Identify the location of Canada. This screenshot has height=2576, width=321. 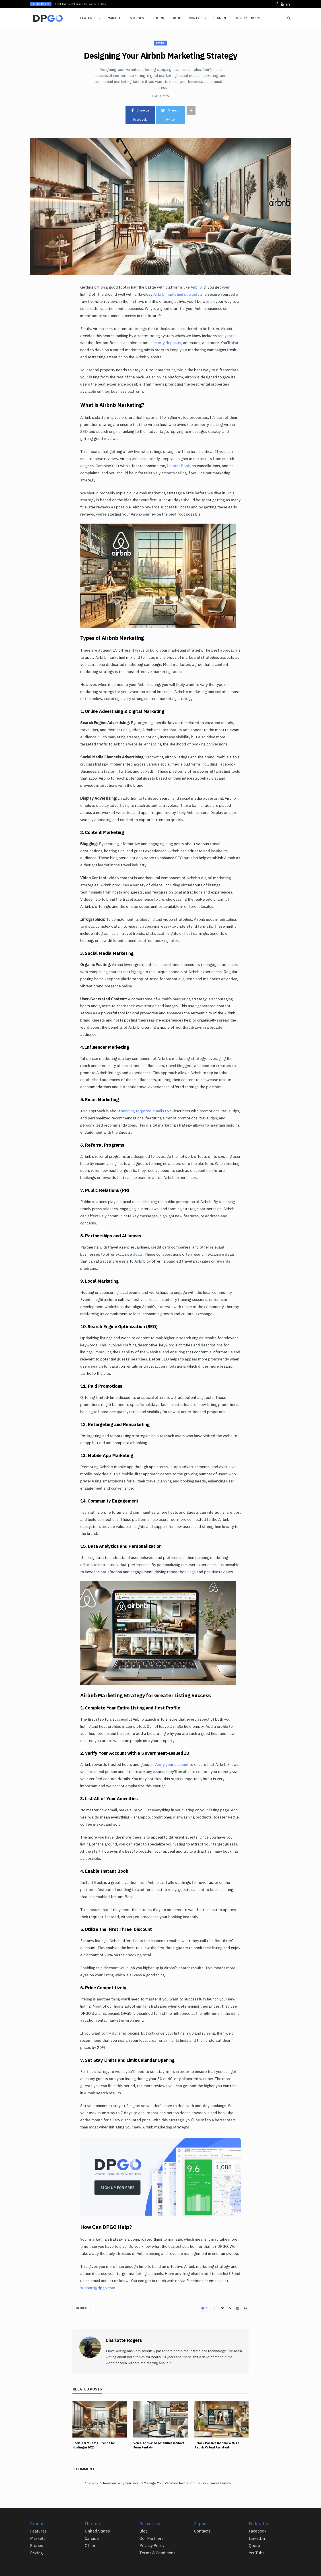
(92, 2519).